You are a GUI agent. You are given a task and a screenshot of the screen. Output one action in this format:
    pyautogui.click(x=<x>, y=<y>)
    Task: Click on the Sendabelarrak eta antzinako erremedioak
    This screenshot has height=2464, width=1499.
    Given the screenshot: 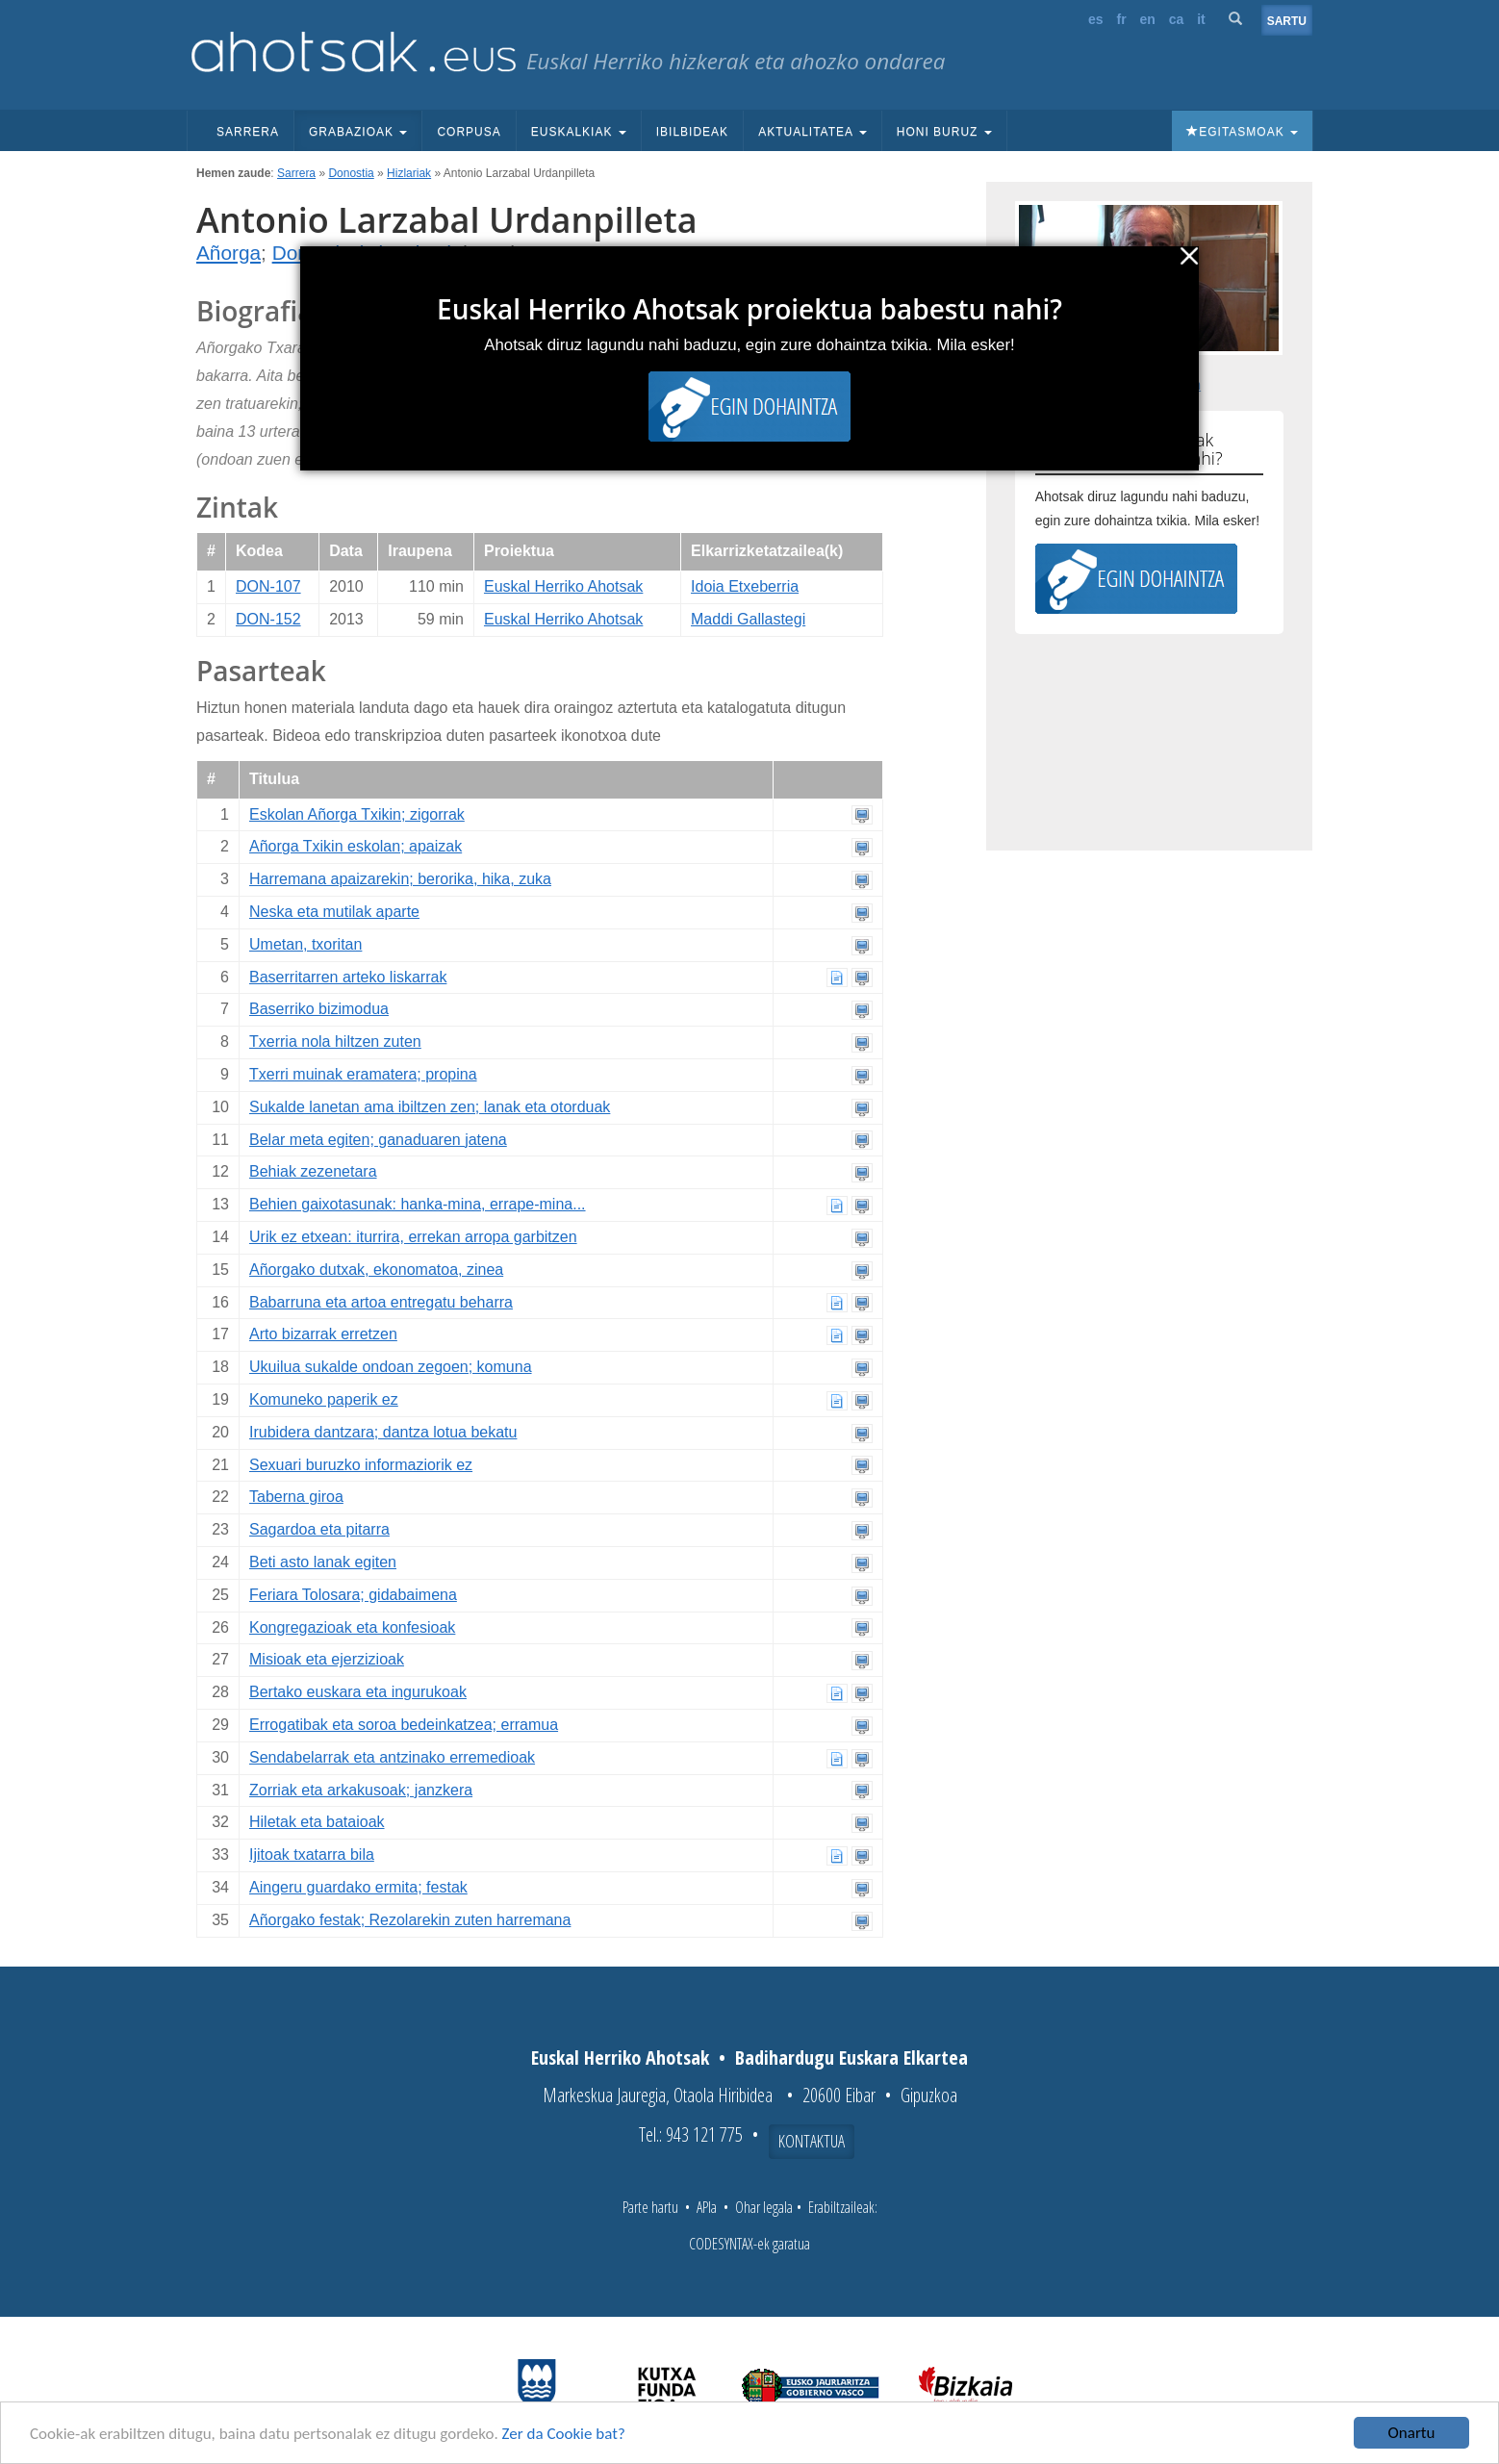 What is the action you would take?
    pyautogui.click(x=392, y=1757)
    